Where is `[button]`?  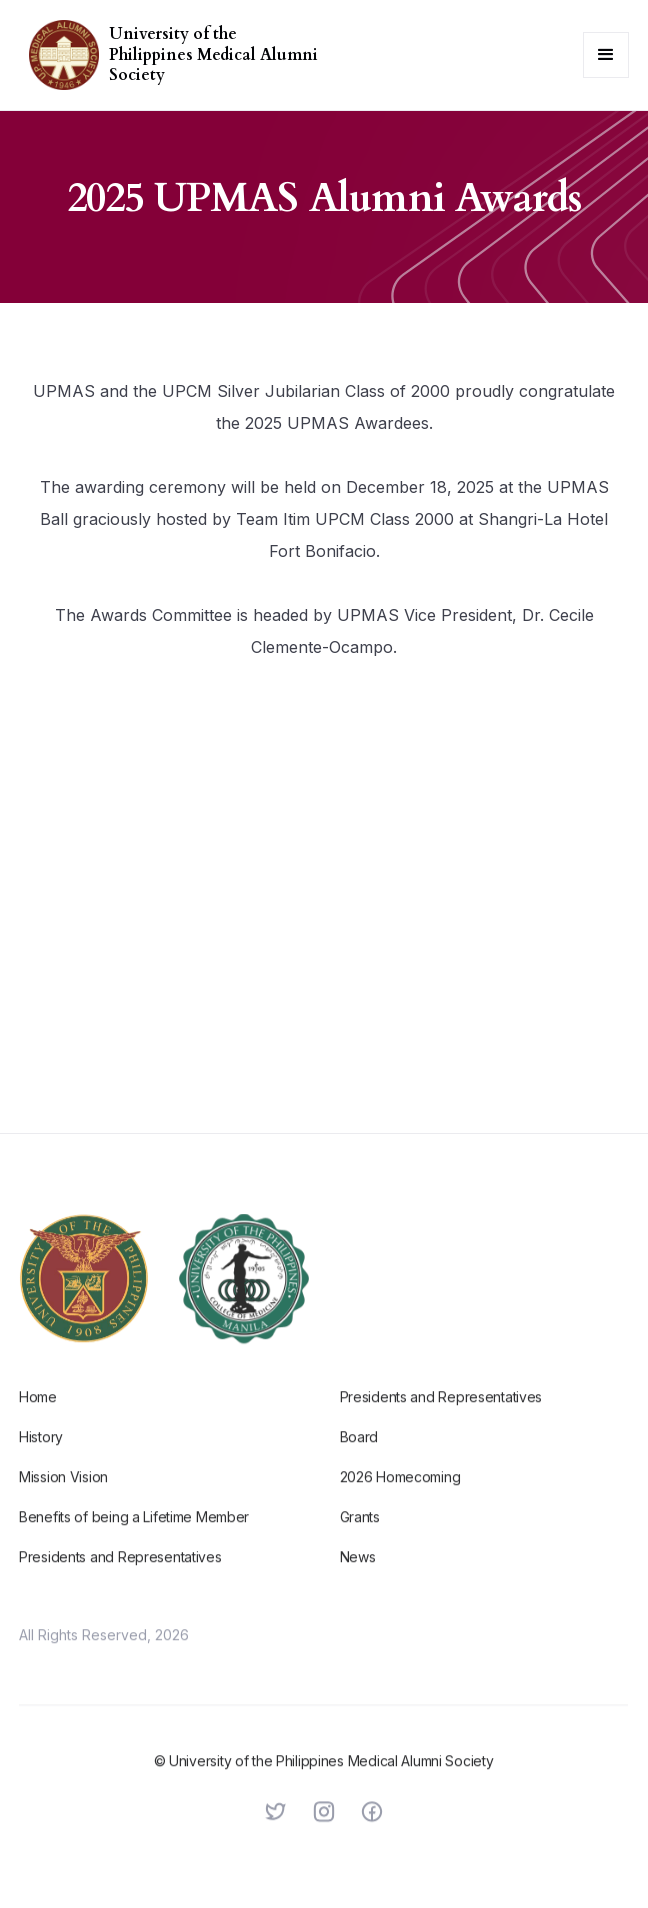
[button] is located at coordinates (606, 55).